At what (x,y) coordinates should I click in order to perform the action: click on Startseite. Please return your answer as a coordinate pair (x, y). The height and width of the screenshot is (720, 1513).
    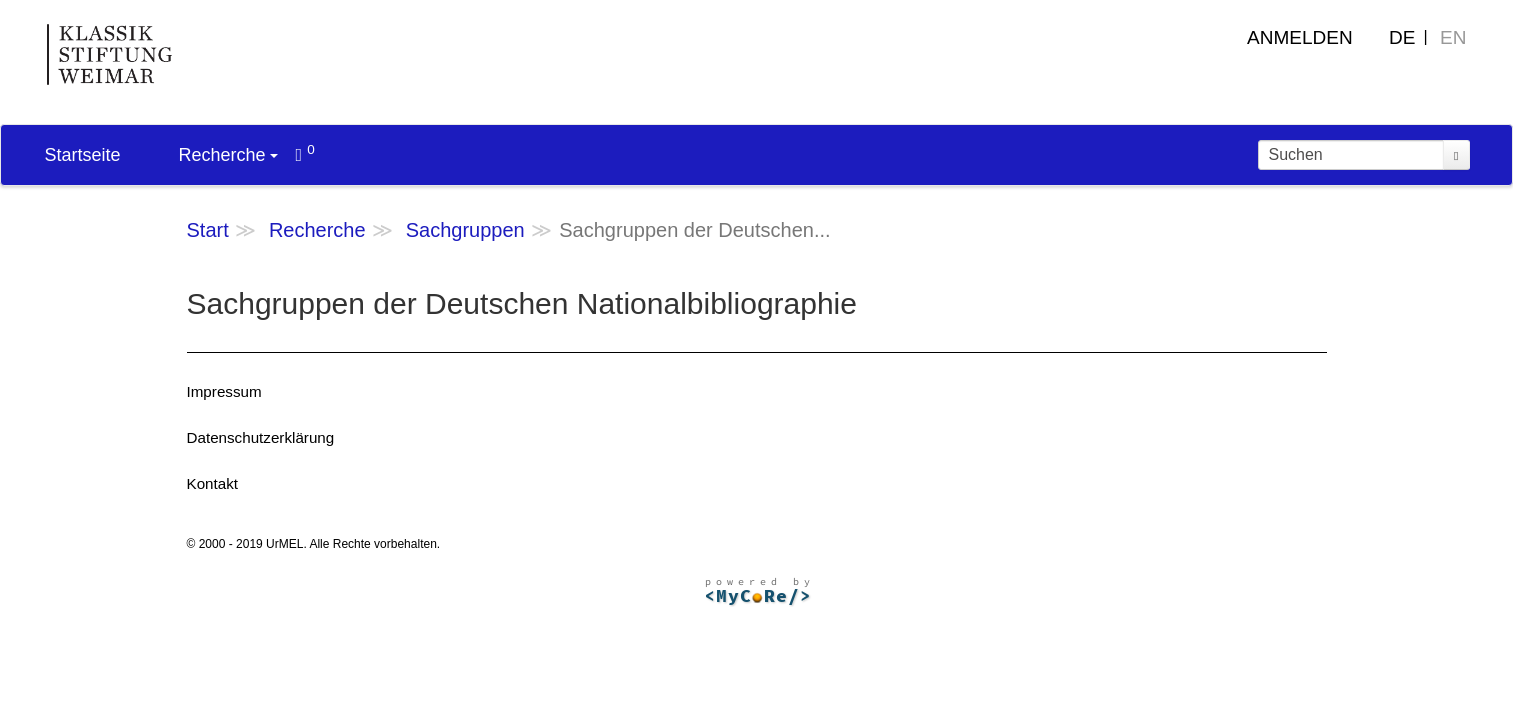
    Looking at the image, I should click on (83, 155).